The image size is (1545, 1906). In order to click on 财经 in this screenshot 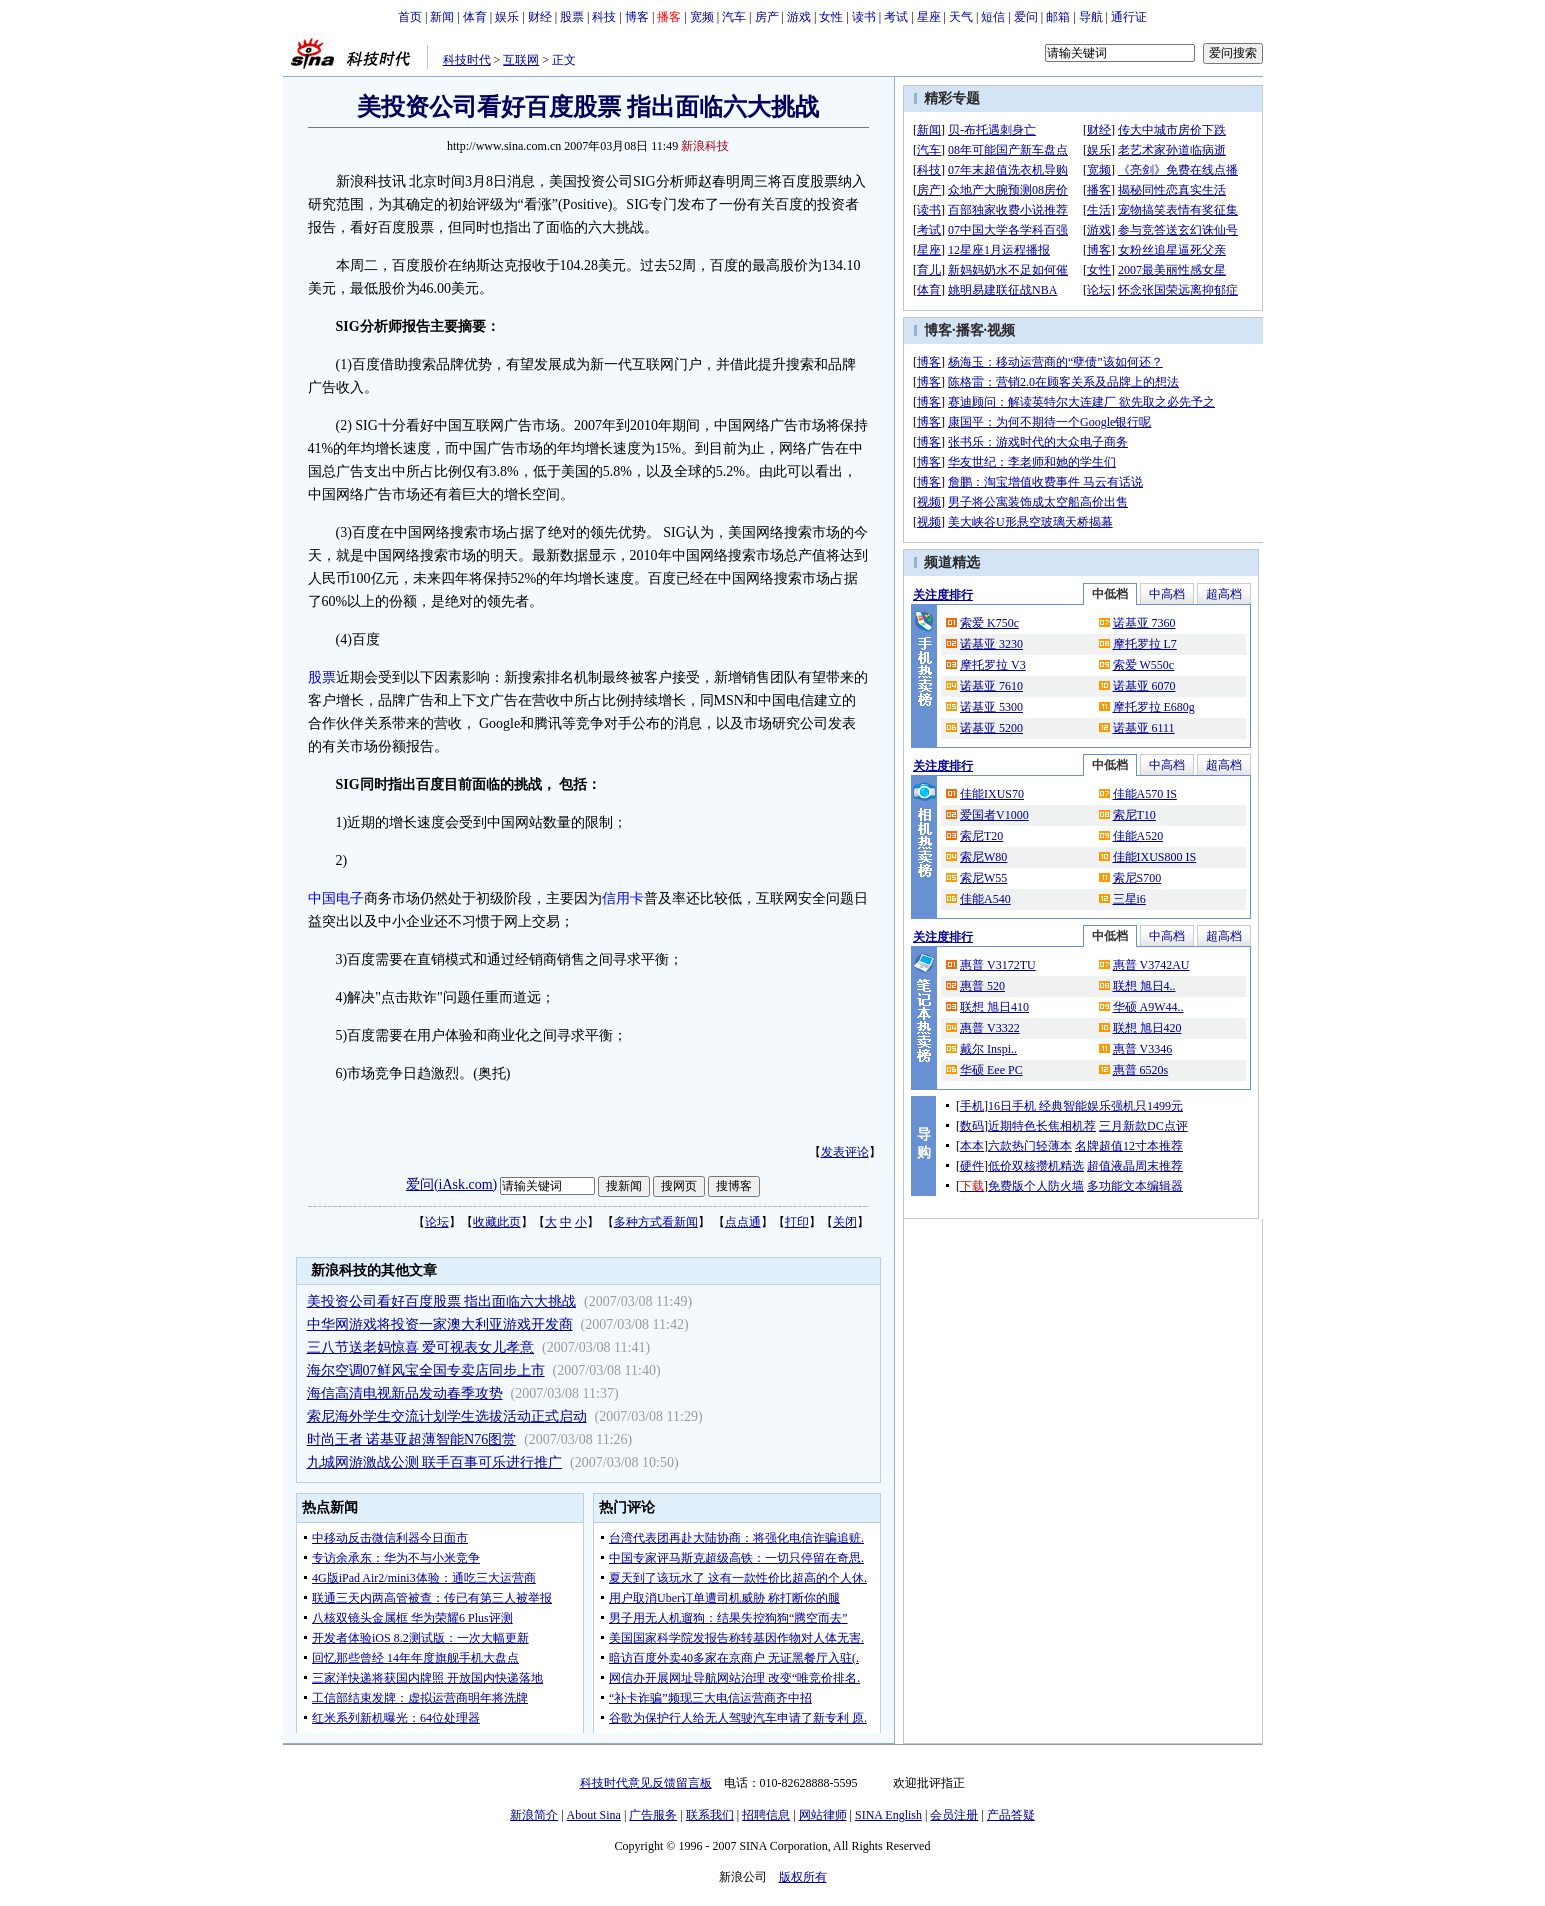, I will do `click(540, 17)`.